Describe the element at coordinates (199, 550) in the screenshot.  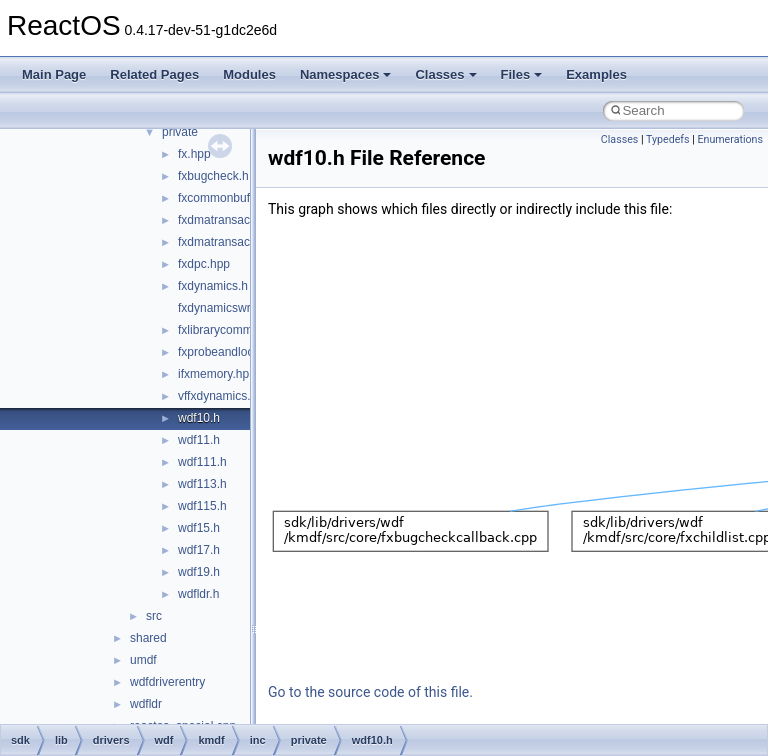
I see `wdf17.h` at that location.